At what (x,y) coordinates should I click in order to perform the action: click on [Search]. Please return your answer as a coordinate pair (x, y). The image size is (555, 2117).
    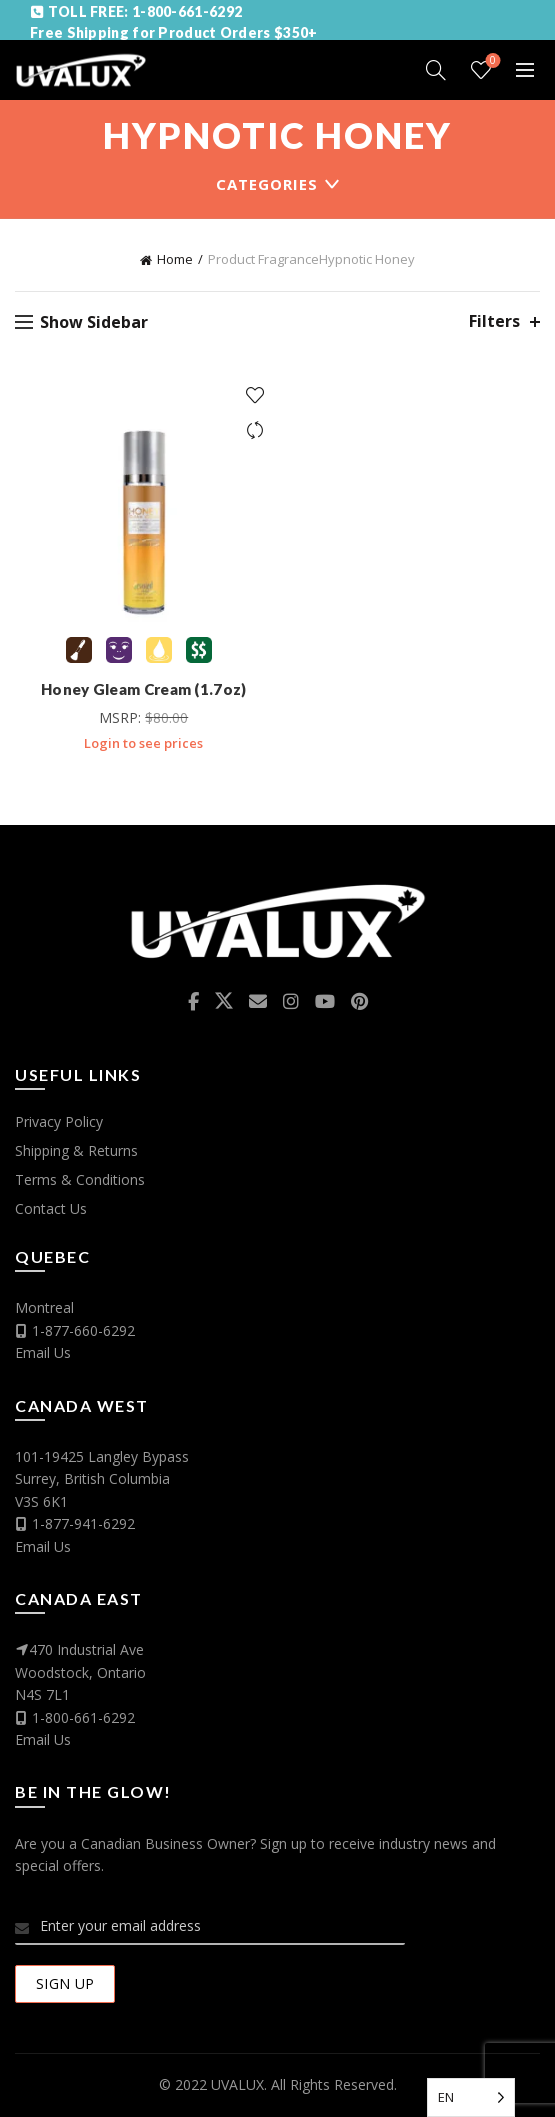
    Looking at the image, I should click on (436, 70).